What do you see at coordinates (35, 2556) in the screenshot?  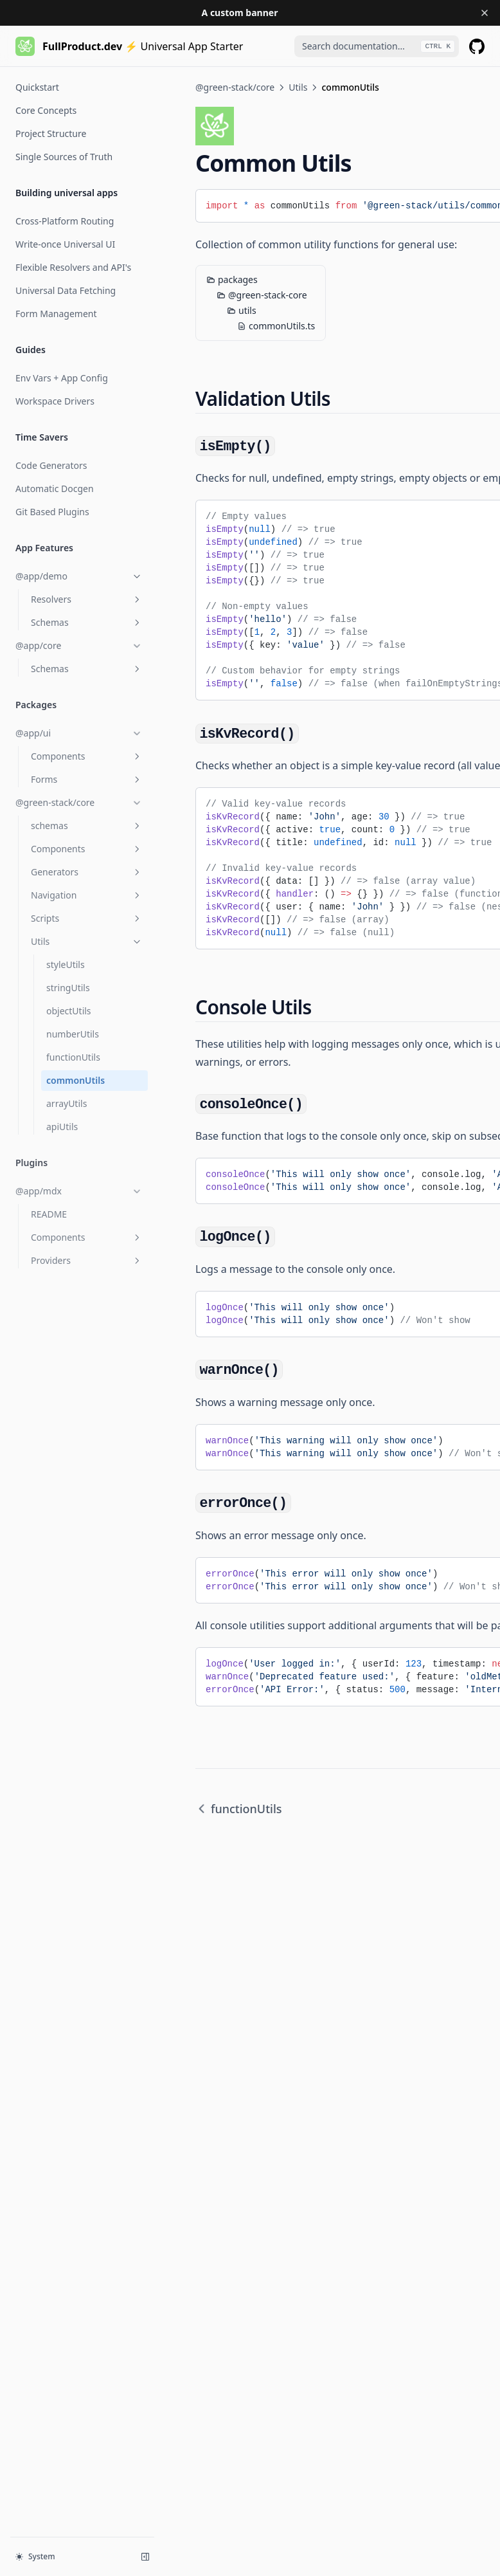 I see `System` at bounding box center [35, 2556].